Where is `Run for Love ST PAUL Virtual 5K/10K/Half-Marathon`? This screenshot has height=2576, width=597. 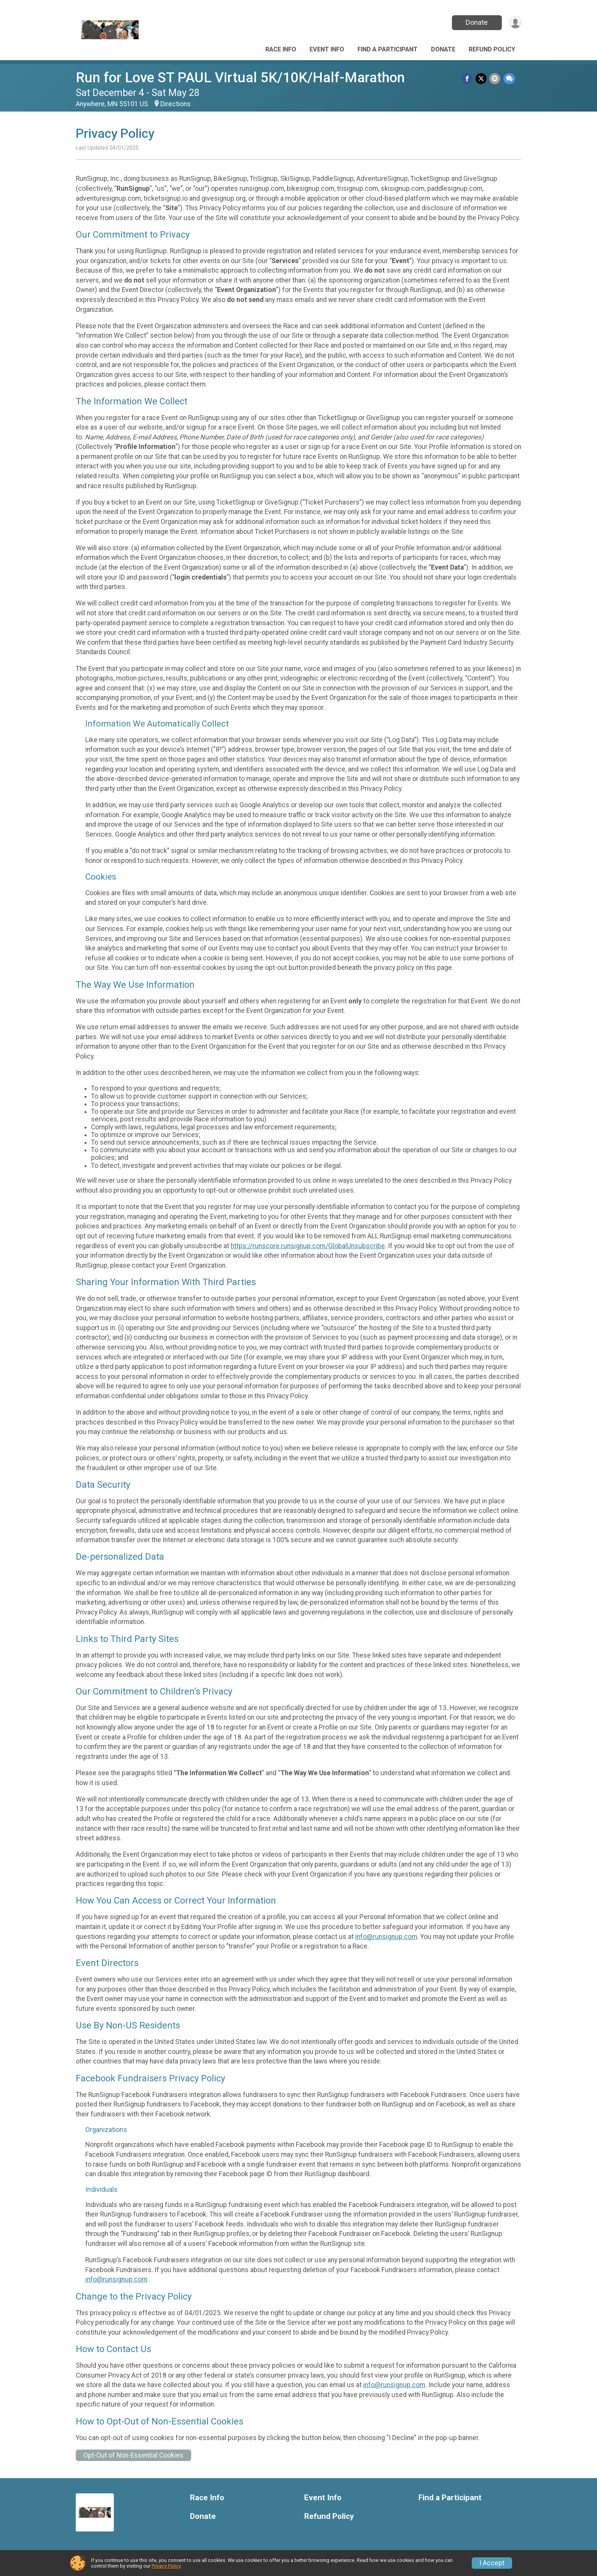 Run for Love ST PAUL Virtual 5K/10K/Half-Marathon is located at coordinates (240, 77).